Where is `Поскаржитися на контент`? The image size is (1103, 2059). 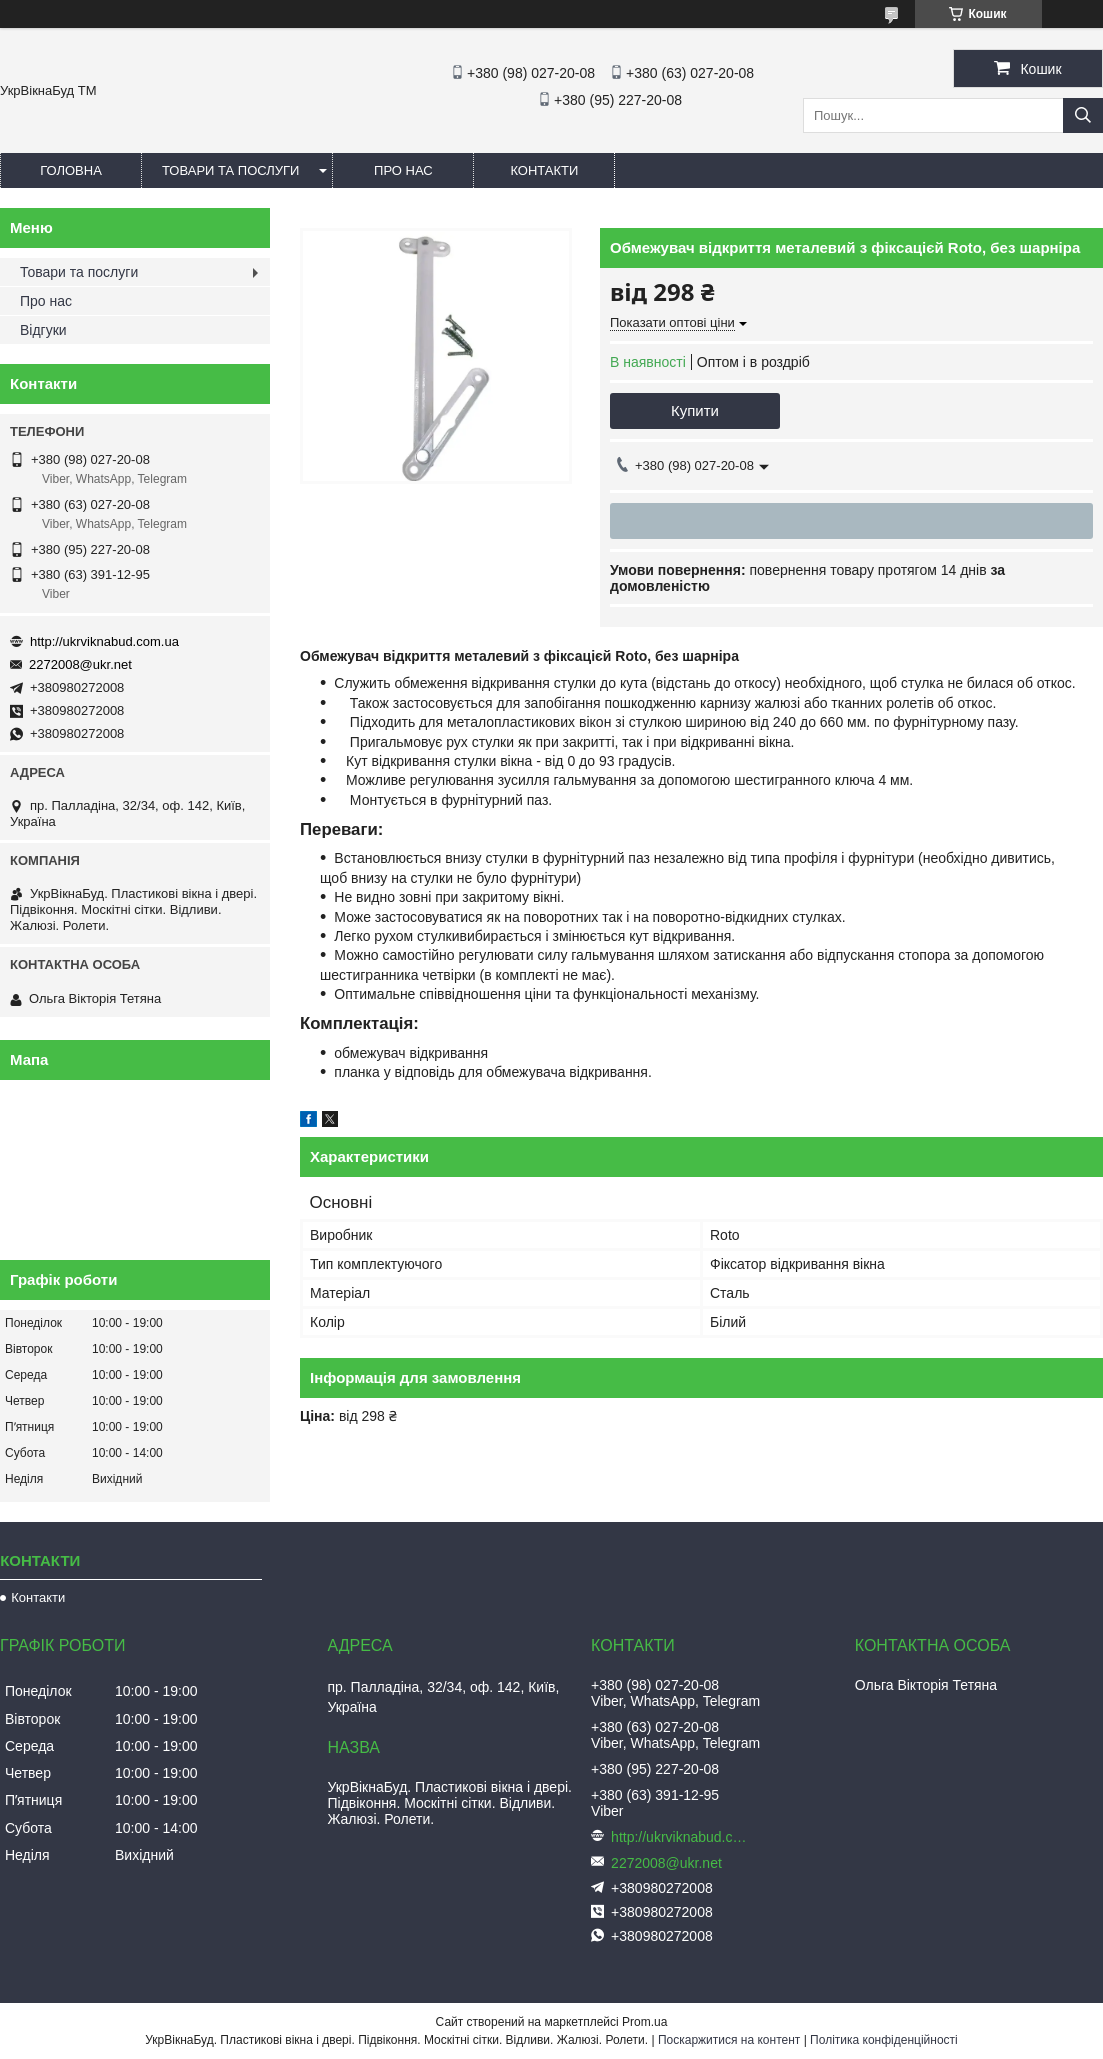 Поскаржитися на контент is located at coordinates (729, 2040).